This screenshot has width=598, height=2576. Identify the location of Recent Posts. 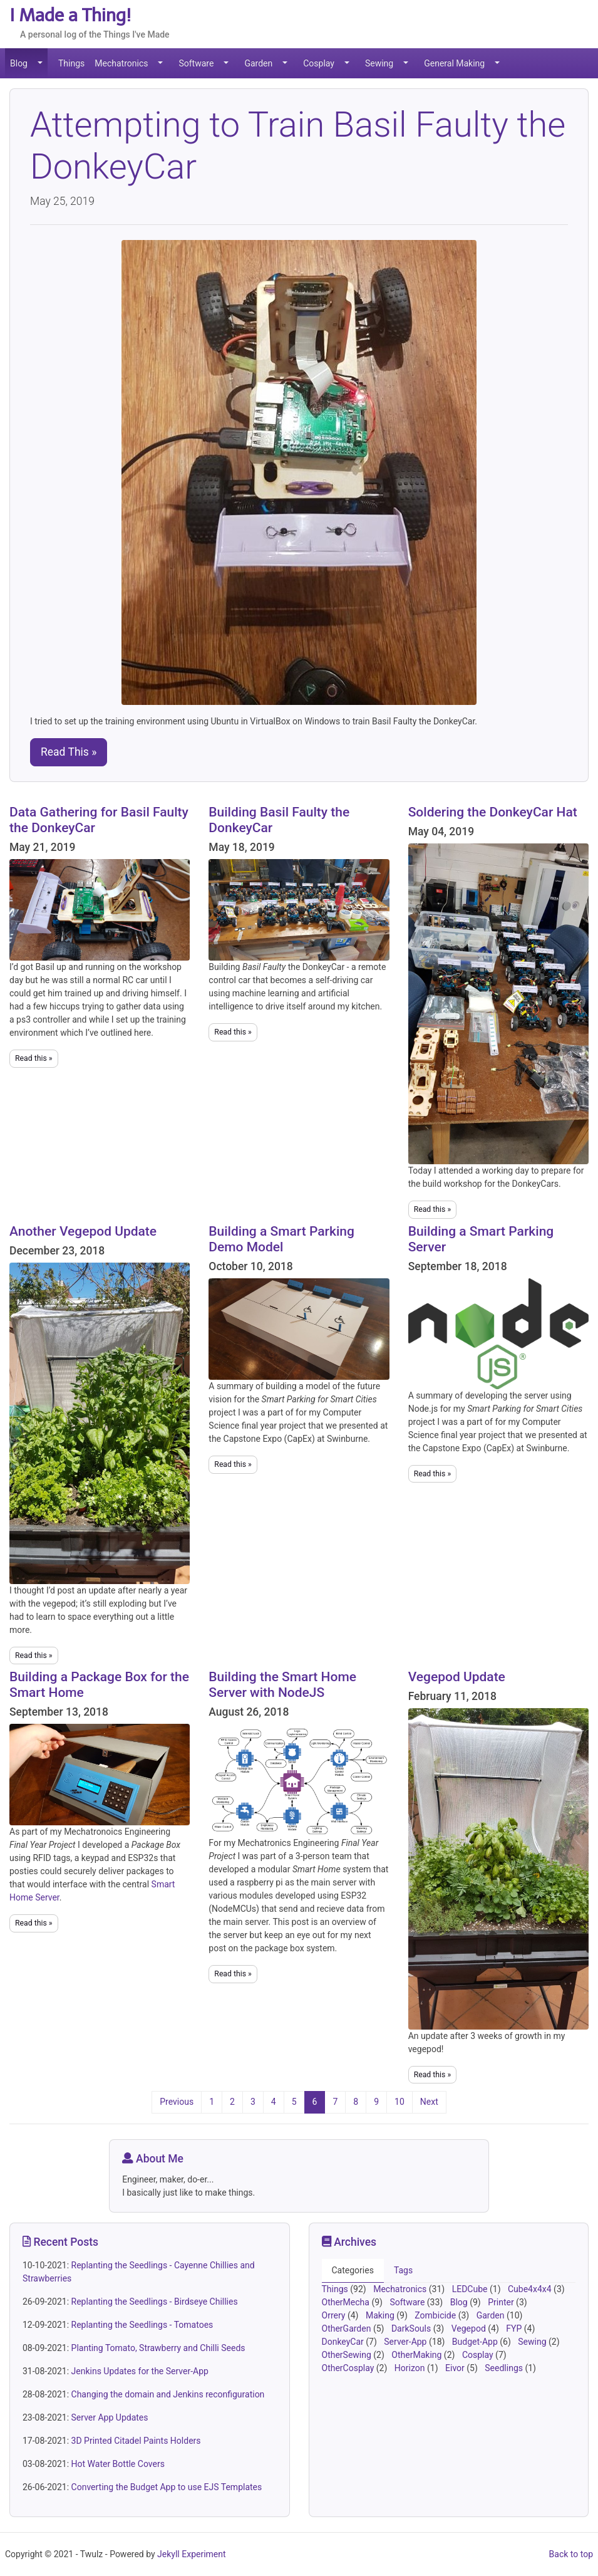
(60, 2242).